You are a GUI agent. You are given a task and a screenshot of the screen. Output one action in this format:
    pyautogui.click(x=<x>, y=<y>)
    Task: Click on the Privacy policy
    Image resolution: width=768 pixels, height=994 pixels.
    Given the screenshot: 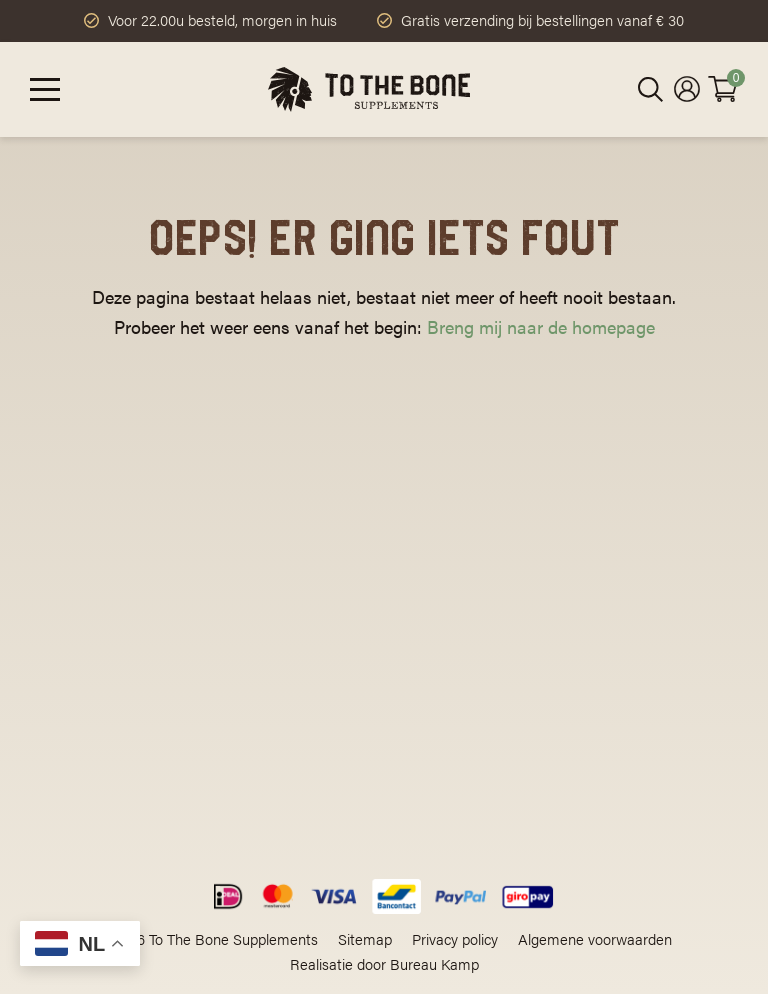 What is the action you would take?
    pyautogui.click(x=455, y=938)
    